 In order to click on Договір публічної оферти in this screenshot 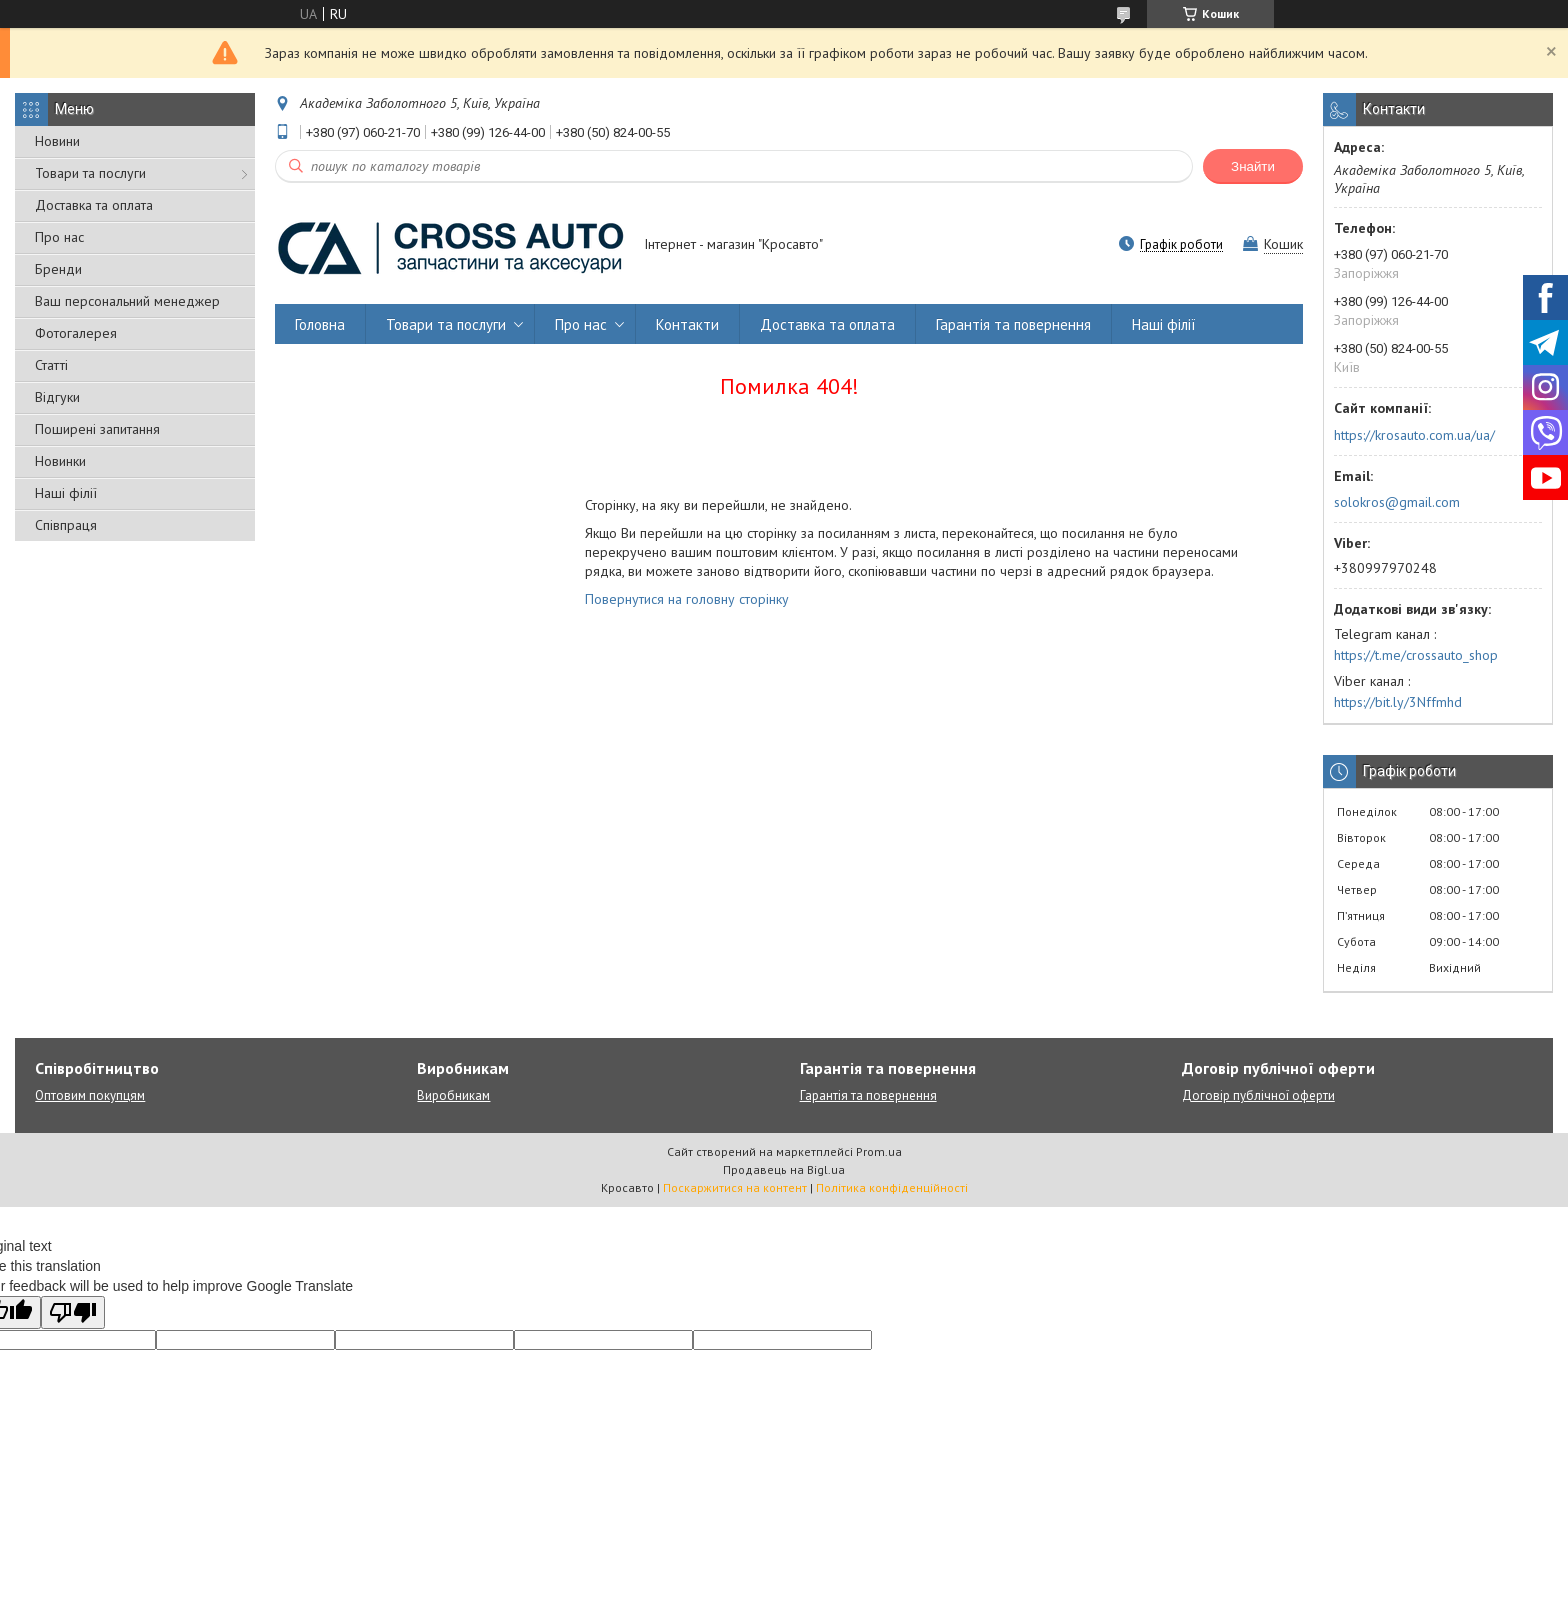, I will do `click(1258, 1095)`.